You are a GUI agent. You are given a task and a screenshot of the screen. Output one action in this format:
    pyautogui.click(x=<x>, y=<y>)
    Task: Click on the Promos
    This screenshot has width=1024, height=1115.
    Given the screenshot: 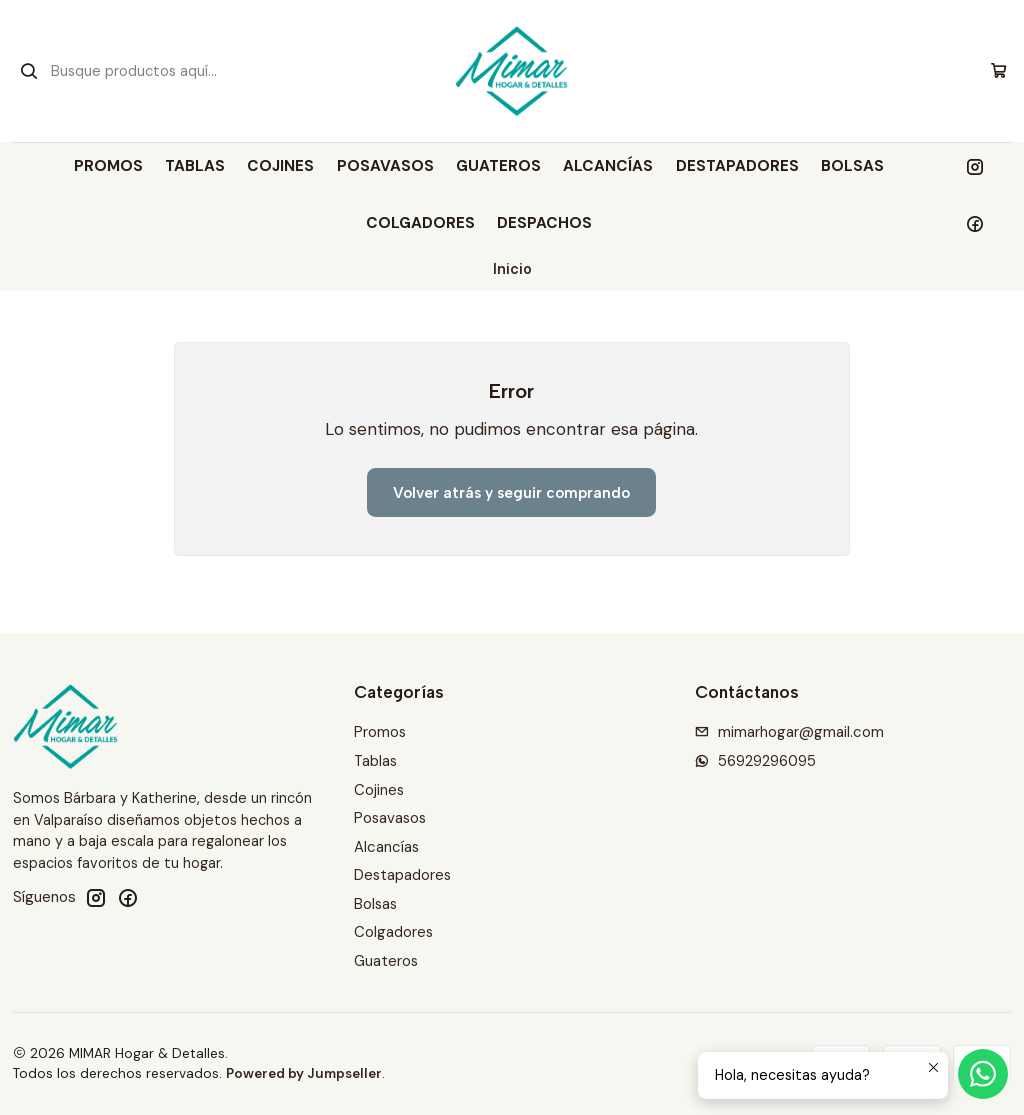 What is the action you would take?
    pyautogui.click(x=108, y=166)
    